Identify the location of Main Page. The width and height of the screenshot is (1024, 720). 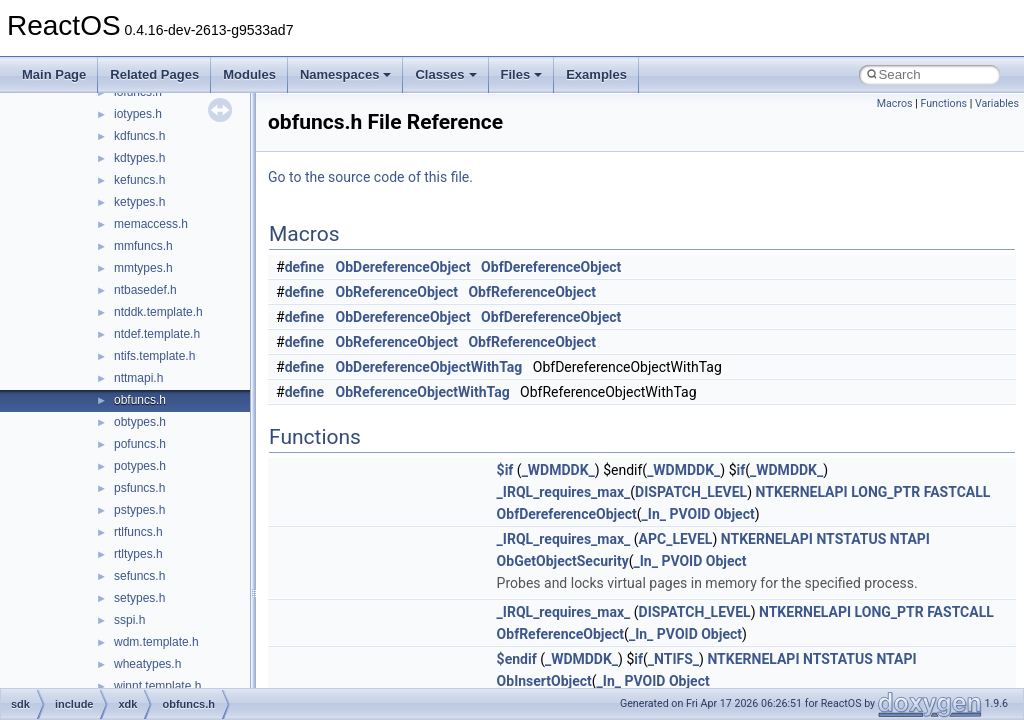
(54, 74).